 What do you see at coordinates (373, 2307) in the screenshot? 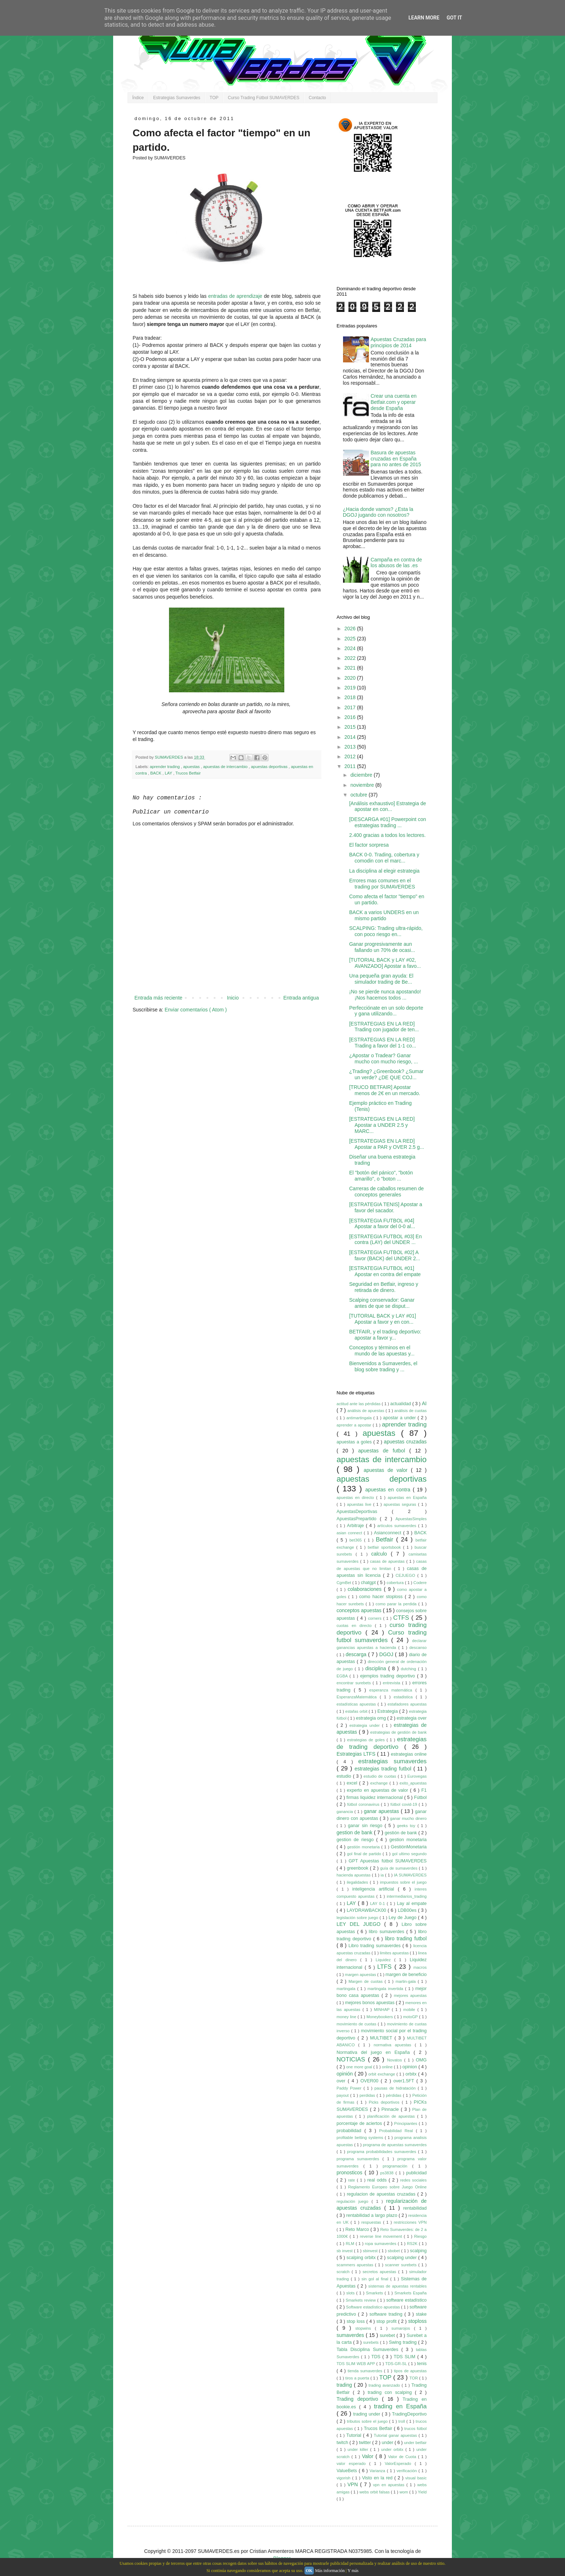
I see `Software estadístico apuestas` at bounding box center [373, 2307].